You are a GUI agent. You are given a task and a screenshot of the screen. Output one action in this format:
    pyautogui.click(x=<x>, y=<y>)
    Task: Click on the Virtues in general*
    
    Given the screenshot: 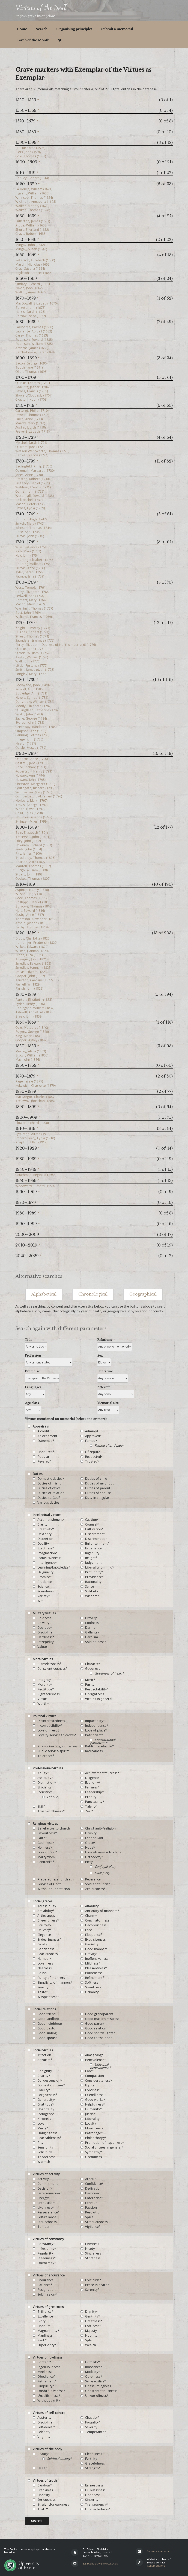 What is the action you would take?
    pyautogui.click(x=97, y=1698)
    